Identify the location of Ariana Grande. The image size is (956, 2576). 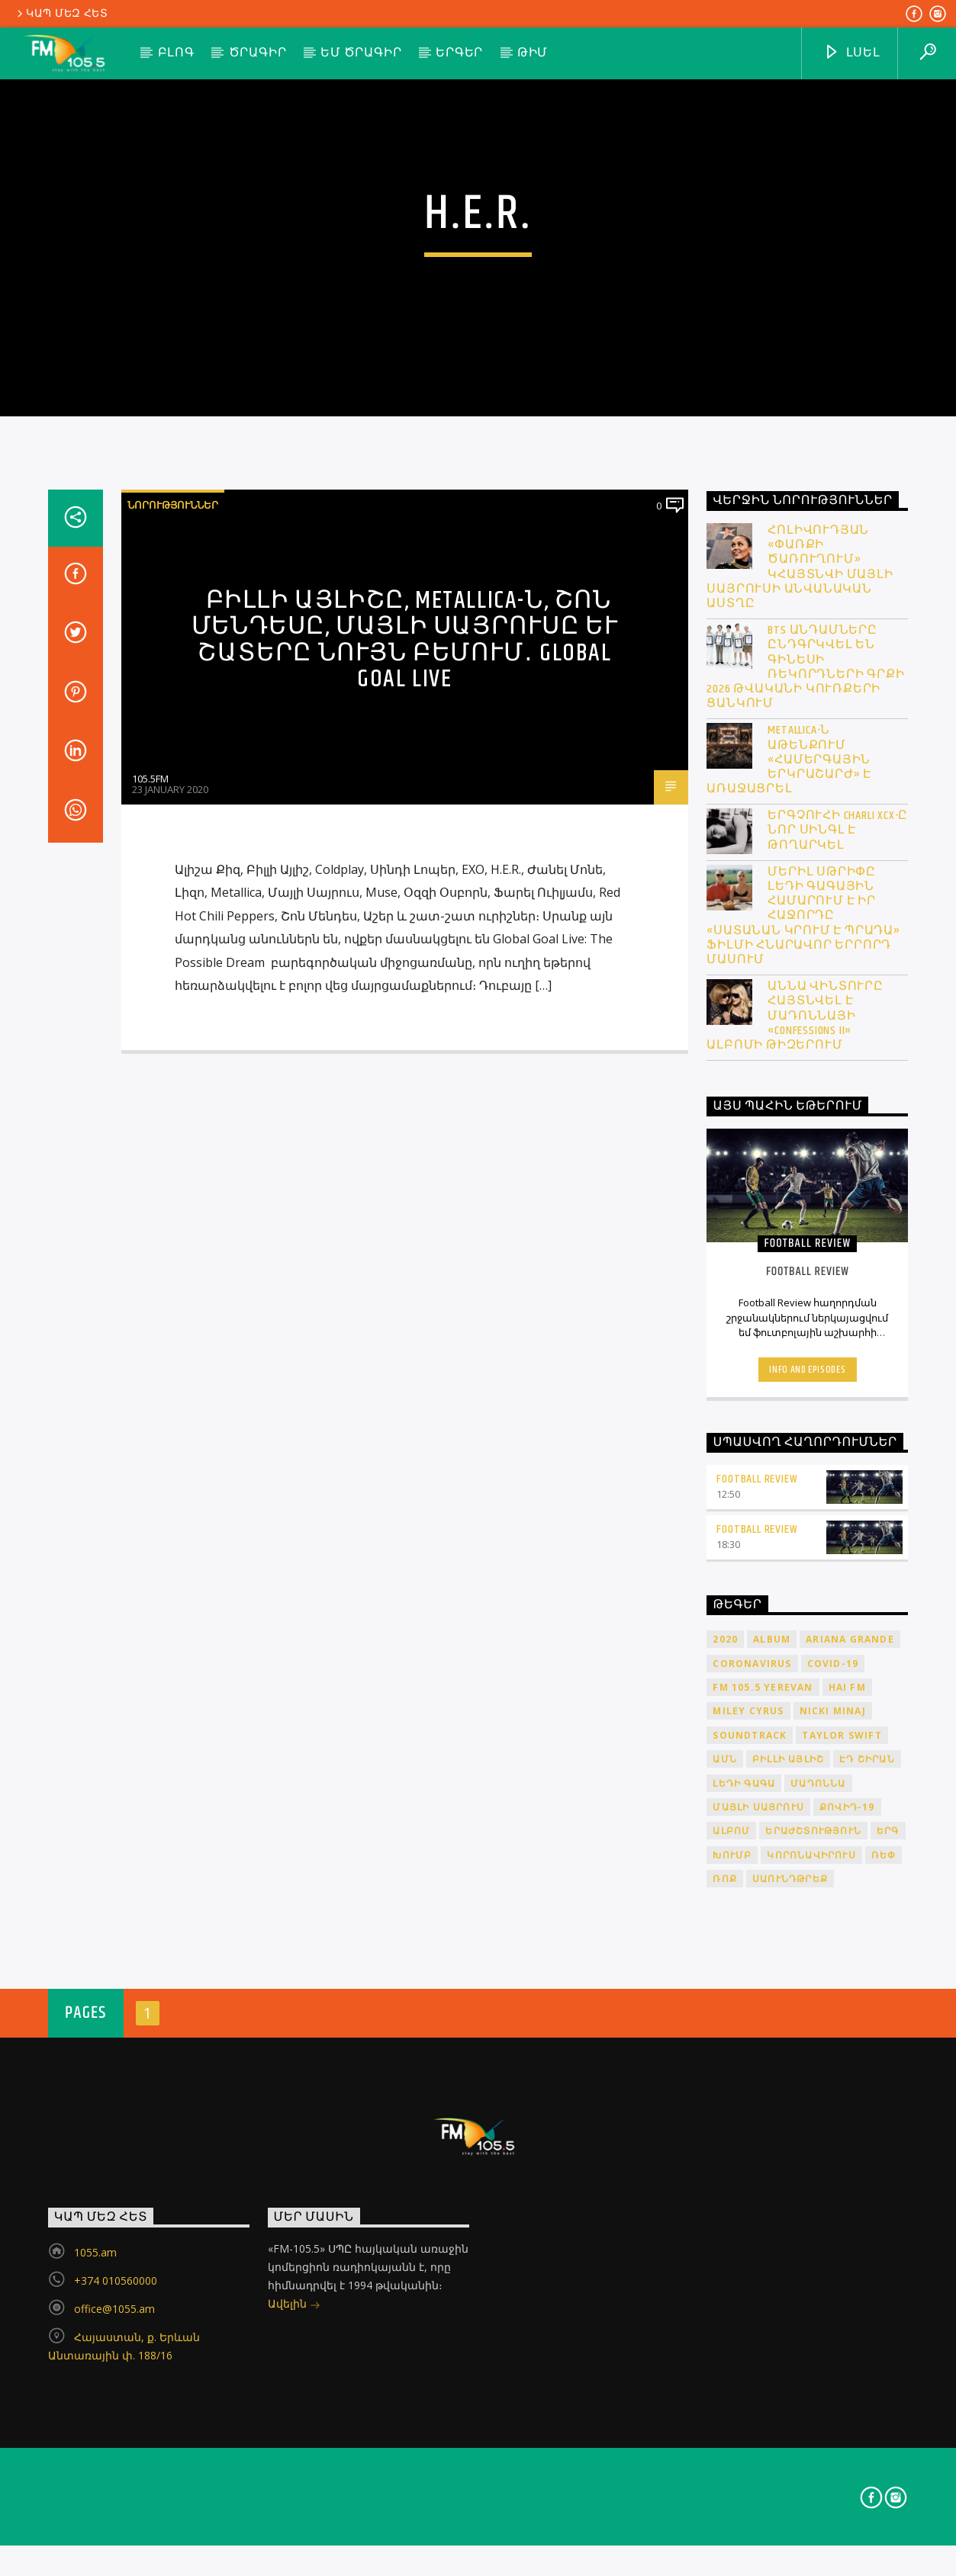
(850, 2028).